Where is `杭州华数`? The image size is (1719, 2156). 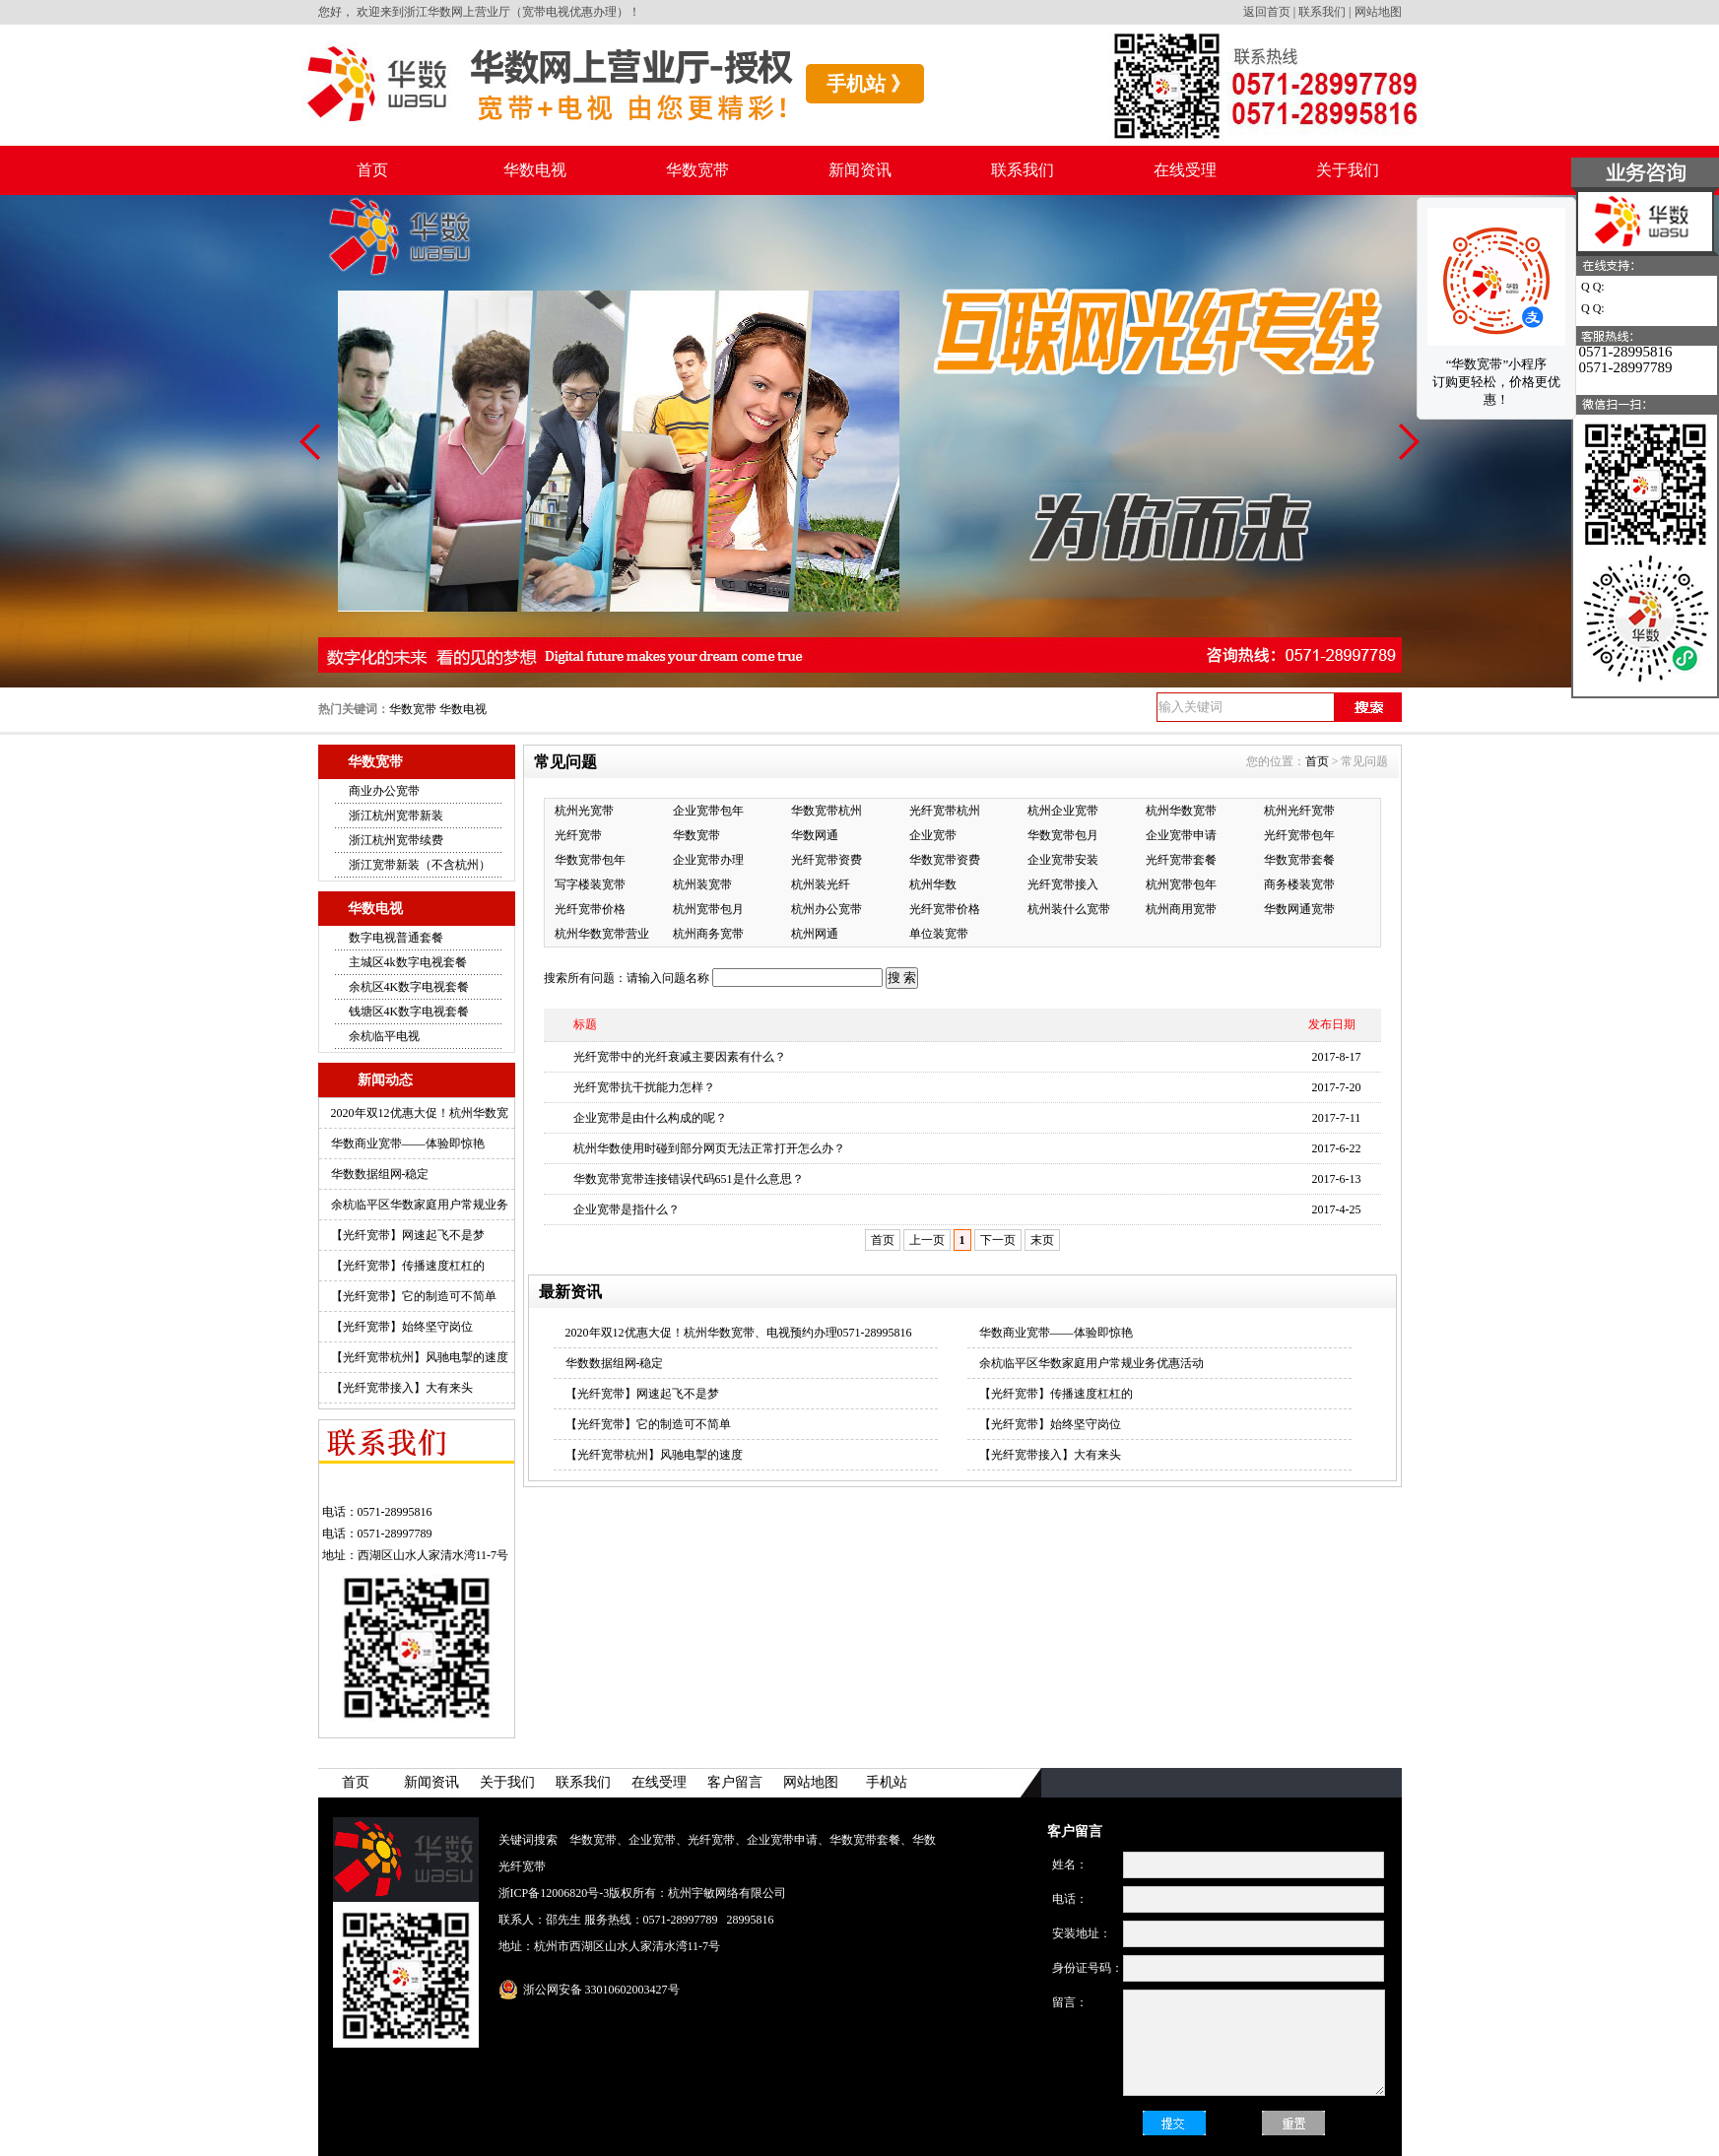
杭州华数 is located at coordinates (933, 884).